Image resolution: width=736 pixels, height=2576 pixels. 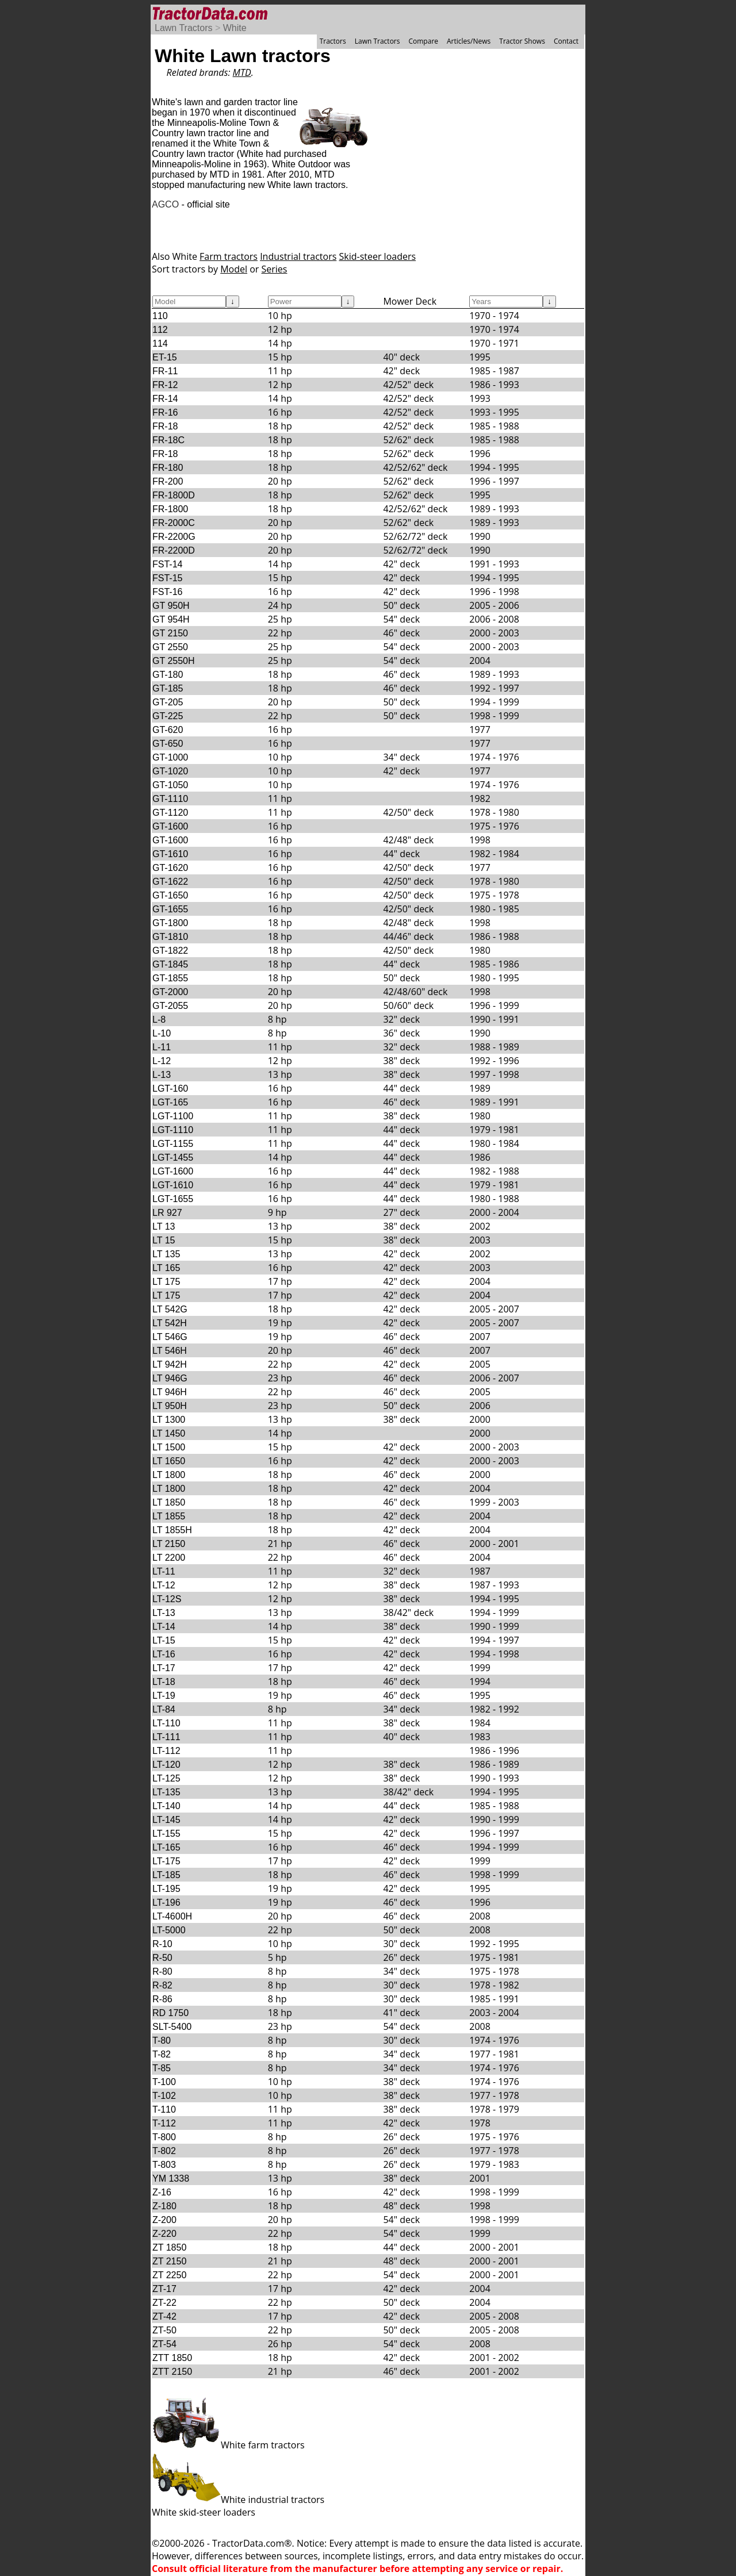 What do you see at coordinates (172, 1530) in the screenshot?
I see `LT 1855H` at bounding box center [172, 1530].